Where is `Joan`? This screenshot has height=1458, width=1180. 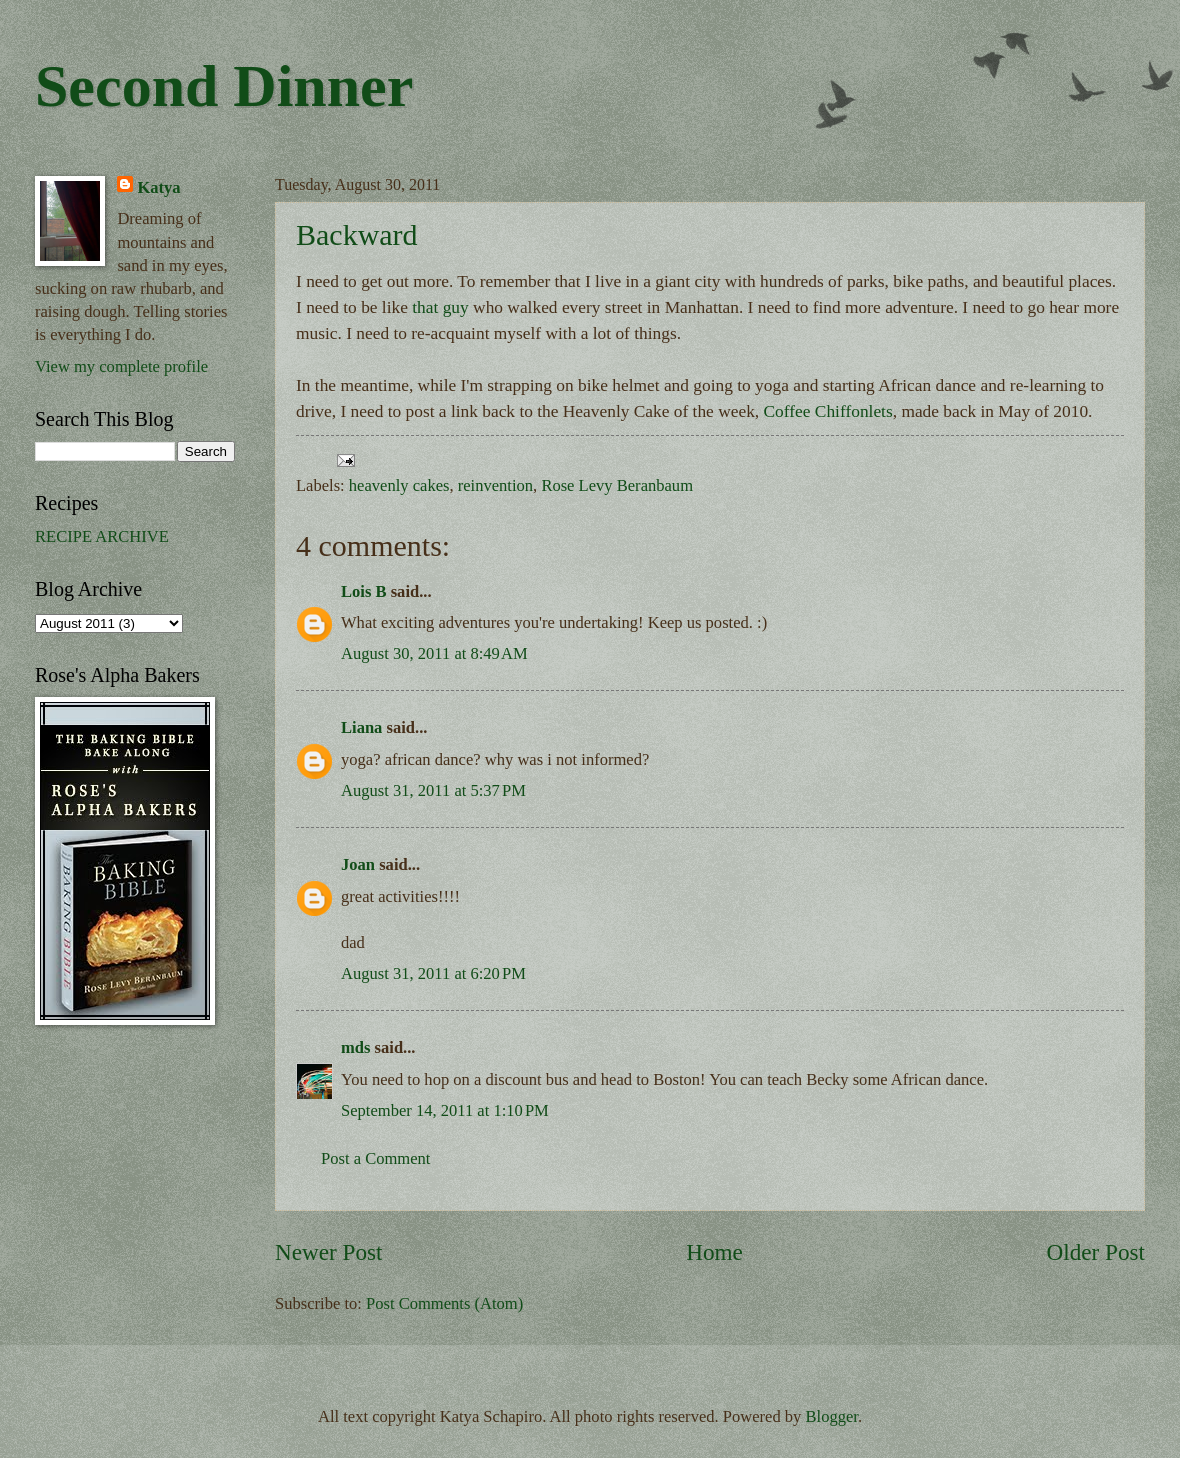 Joan is located at coordinates (358, 864).